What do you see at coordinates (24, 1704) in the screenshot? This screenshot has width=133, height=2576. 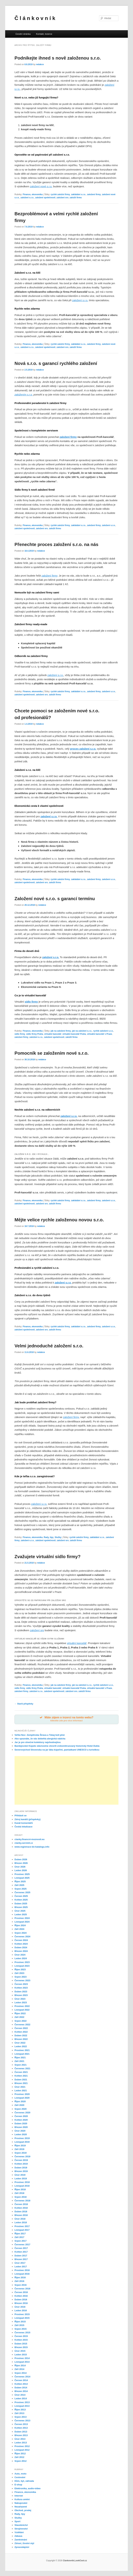 I see `Starší příspěvky` at bounding box center [24, 1704].